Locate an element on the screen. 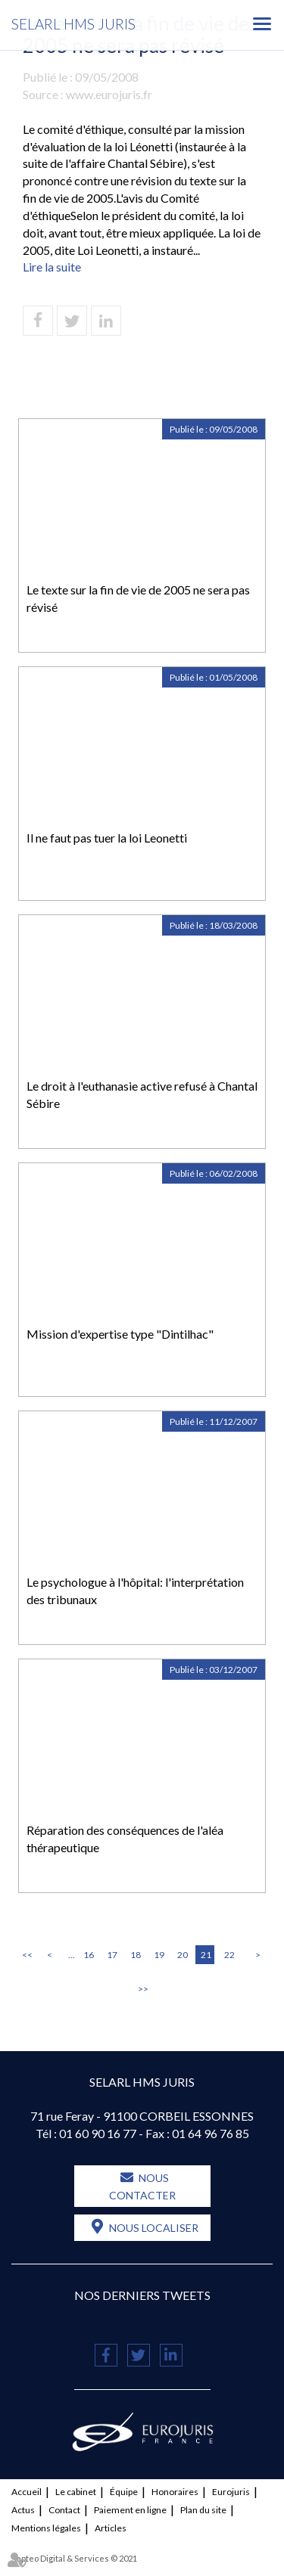 This screenshot has width=284, height=2576. Mission d'expertise type "Dintilhac" is located at coordinates (120, 1334).